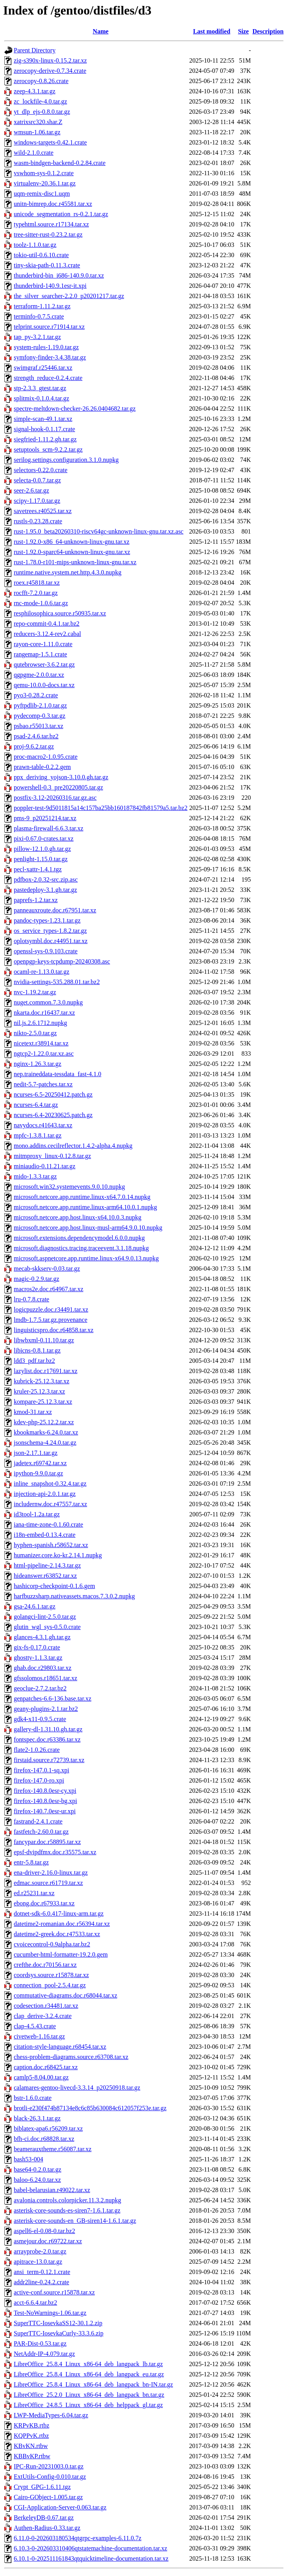 This screenshot has width=302, height=2576. I want to click on ldd3_pdf.tar.bz2, so click(34, 1360).